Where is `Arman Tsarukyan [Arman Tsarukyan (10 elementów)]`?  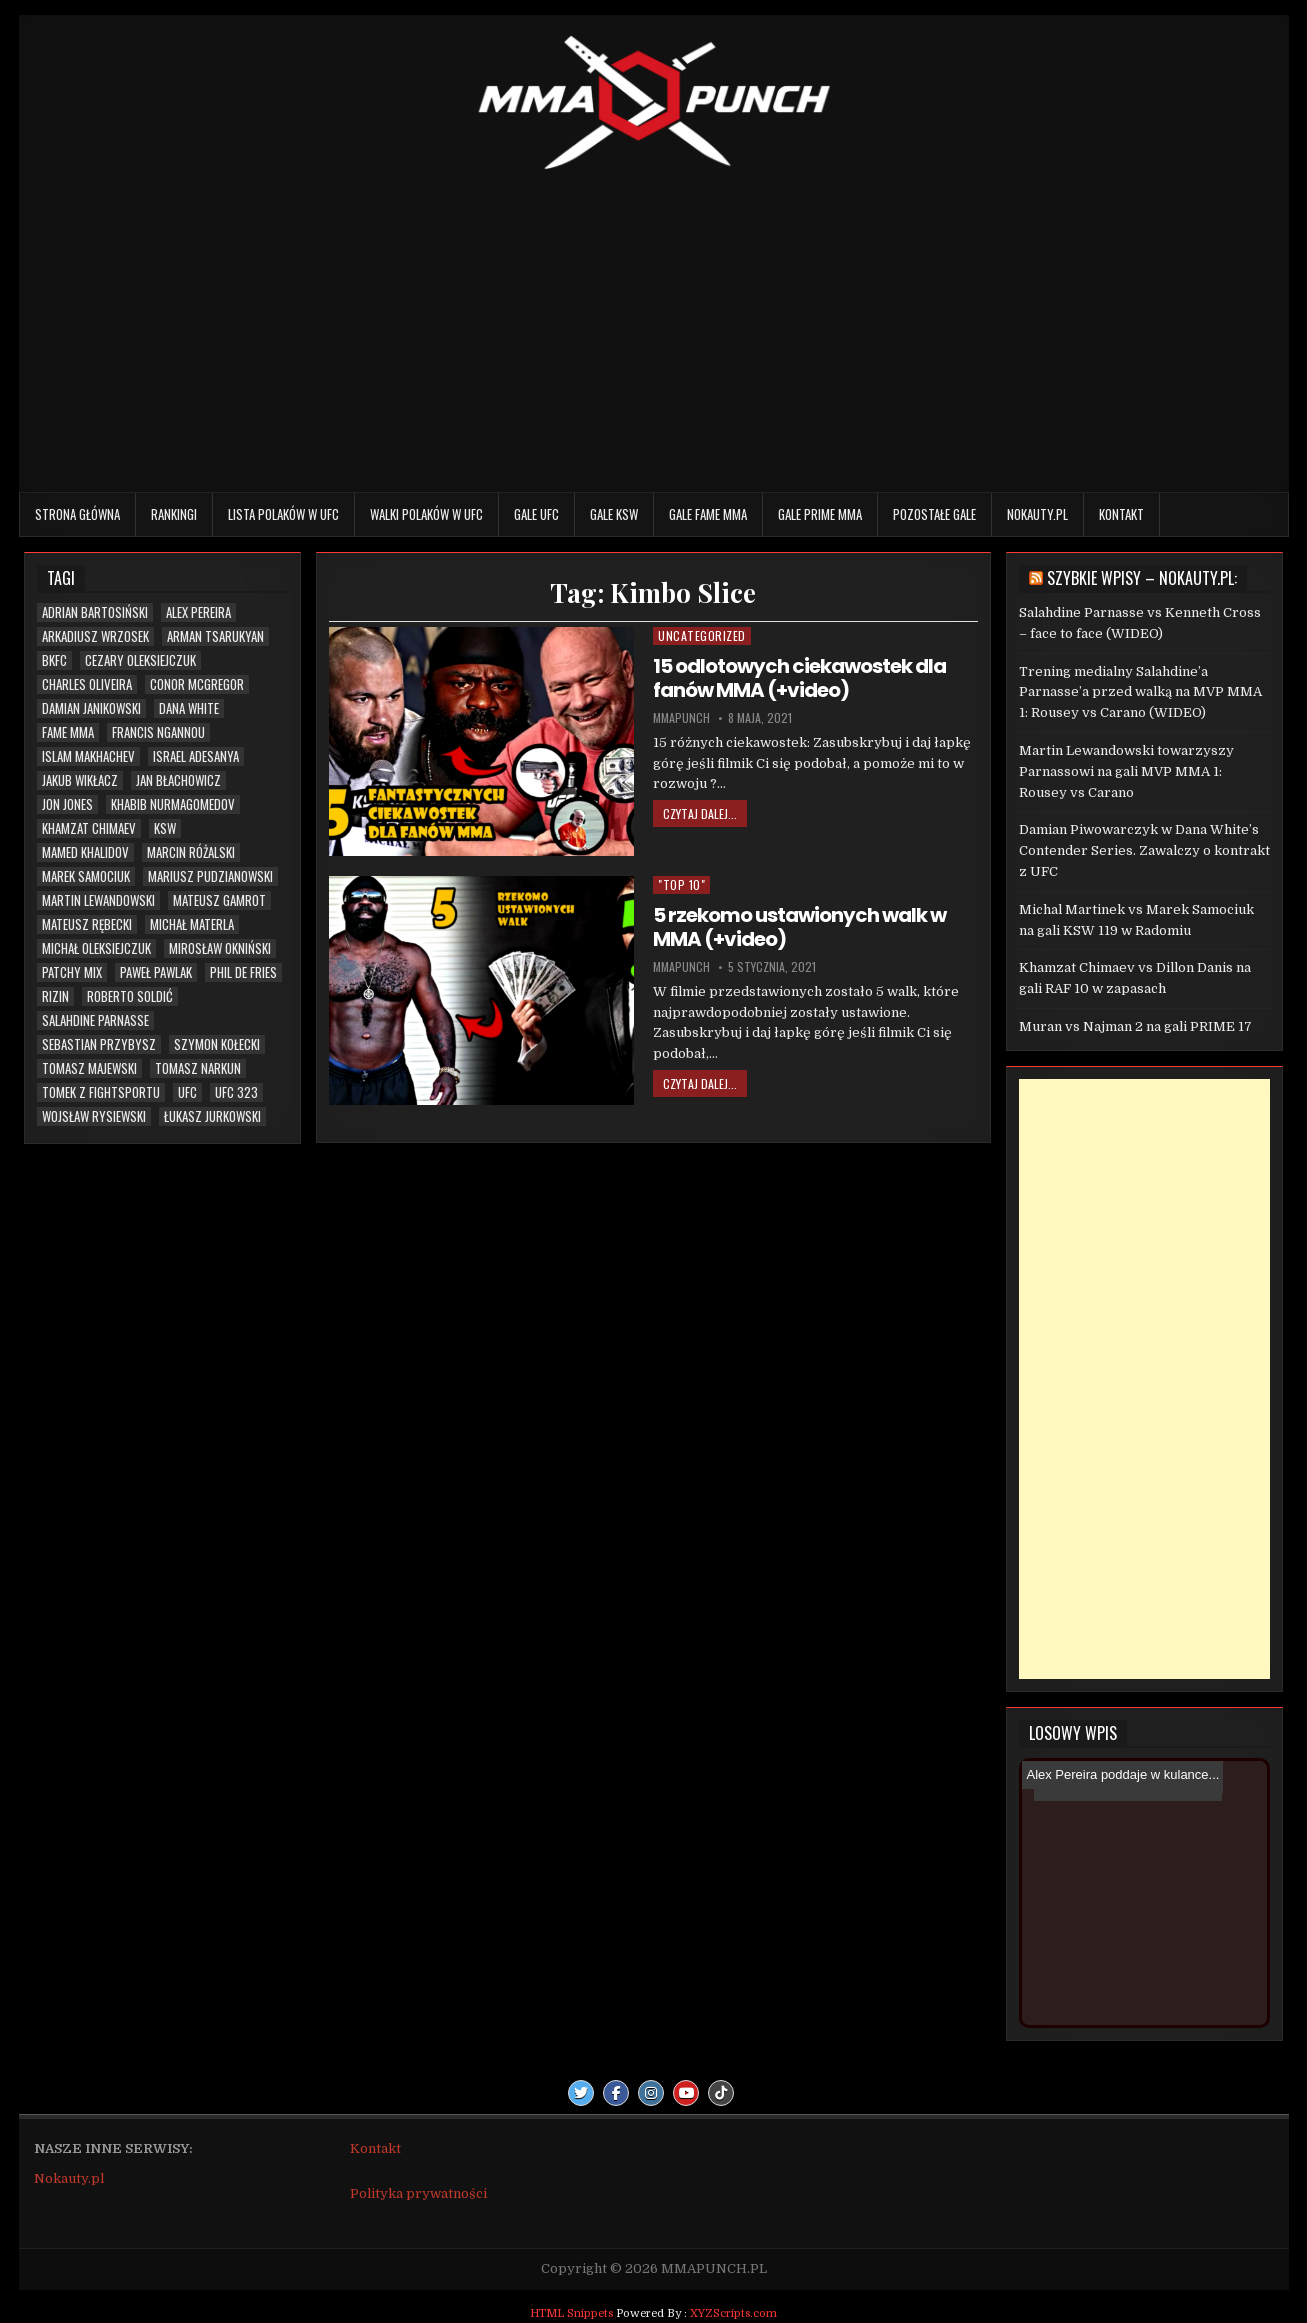 Arman Tsarukyan [Arman Tsarukyan (10 elementów)] is located at coordinates (215, 636).